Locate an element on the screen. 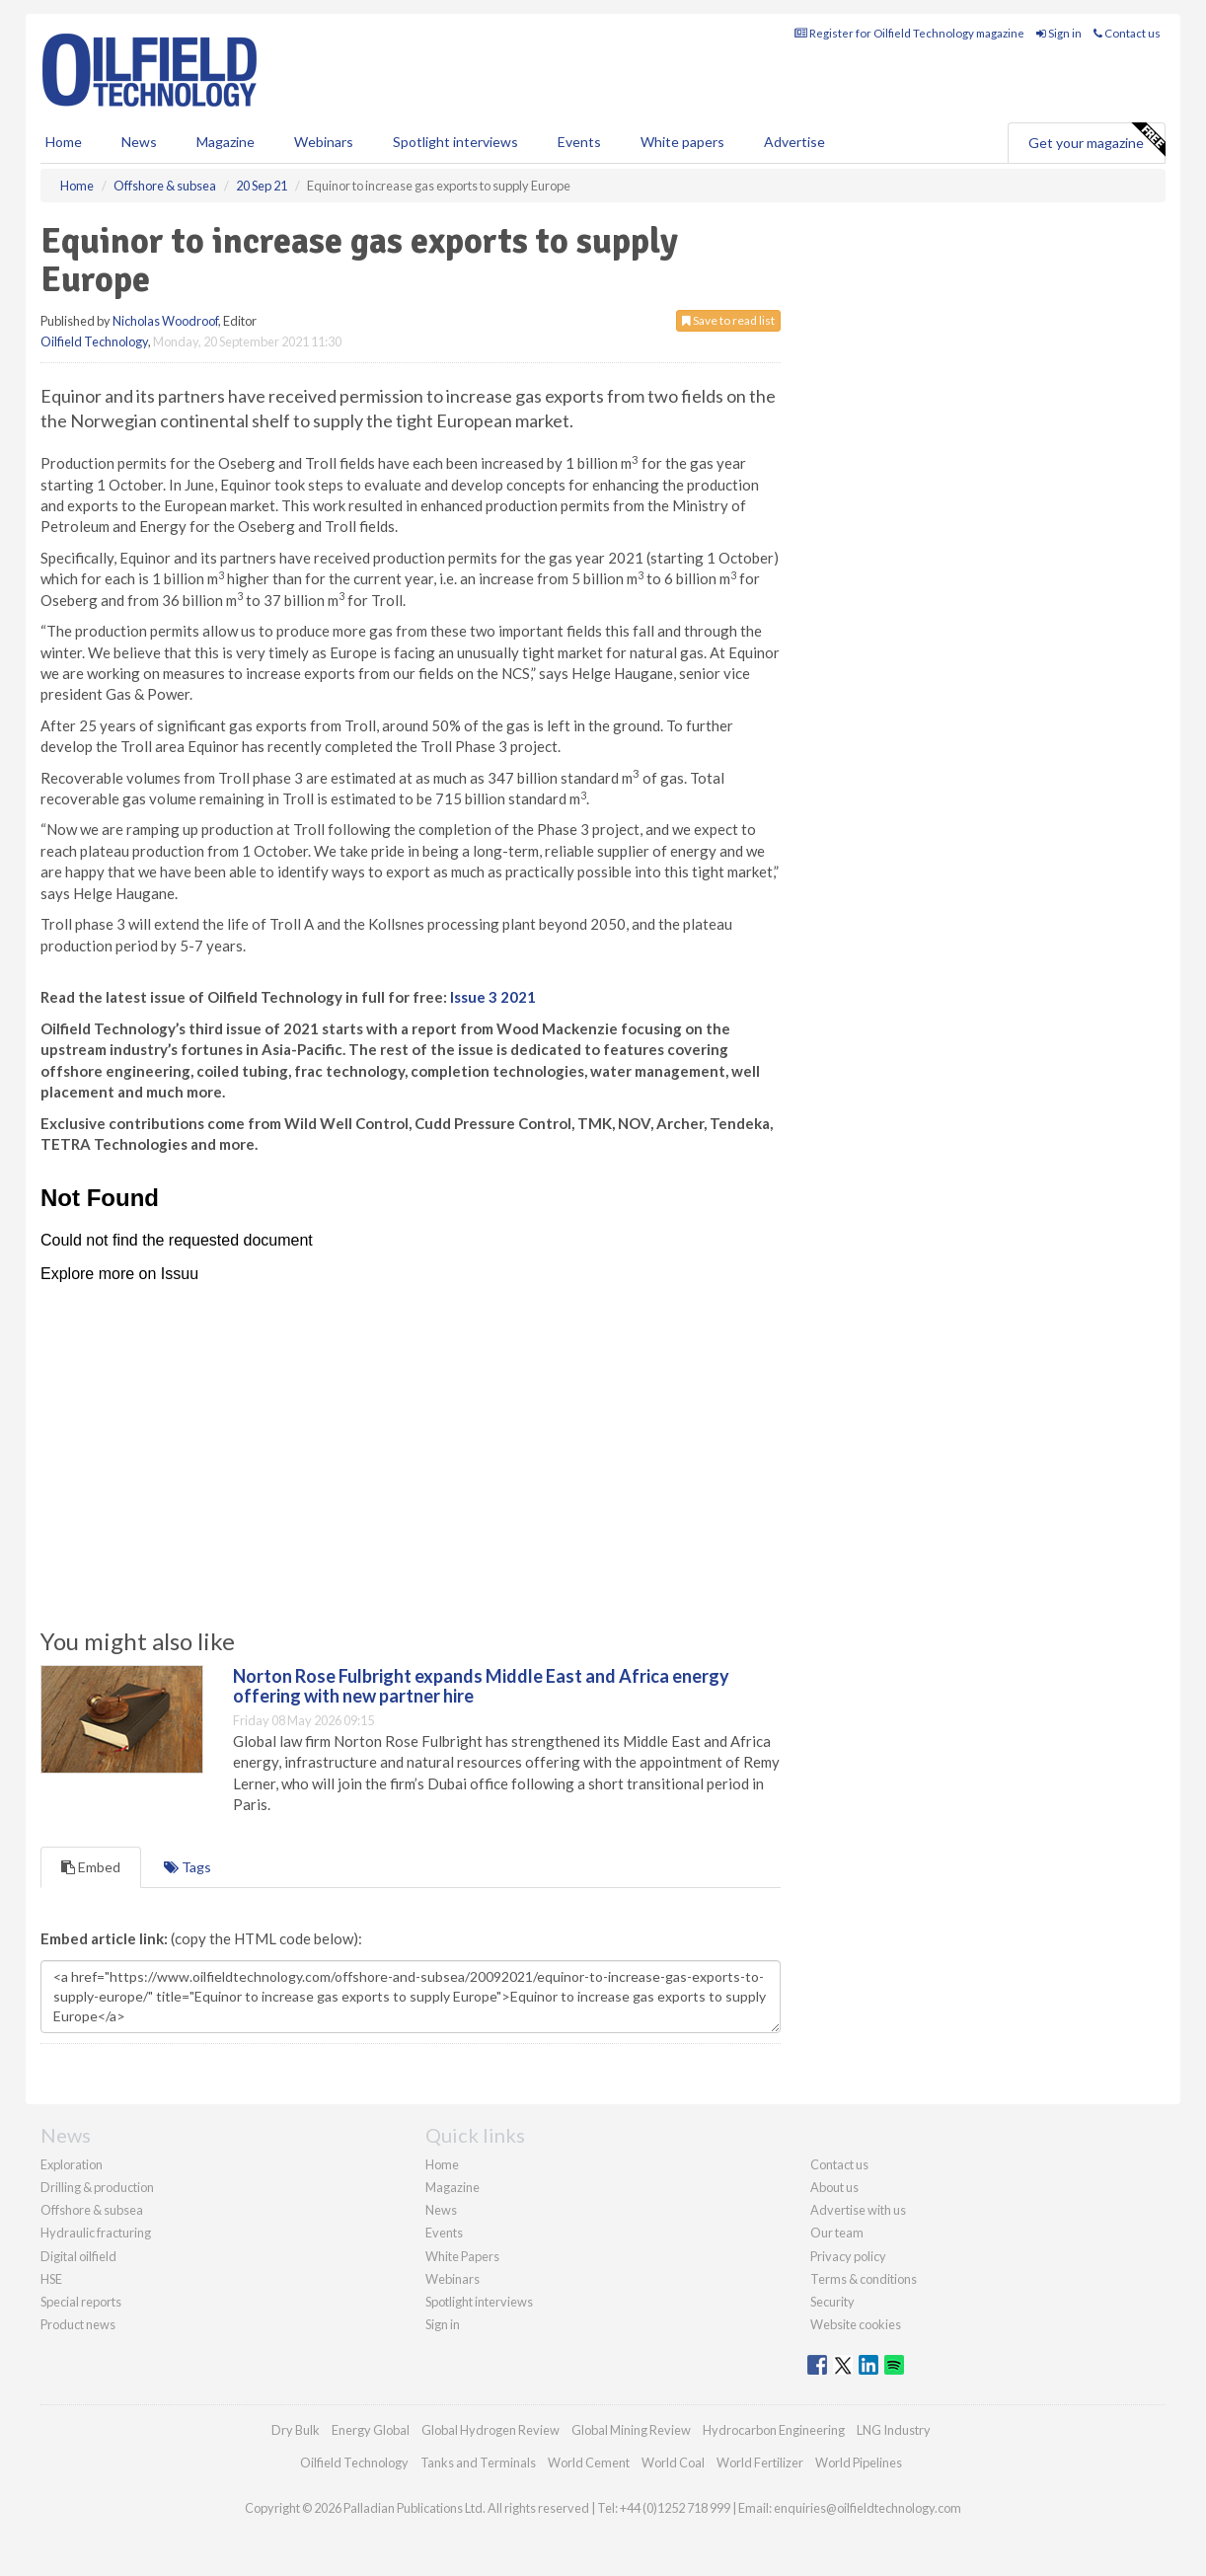 The width and height of the screenshot is (1206, 2576). Our team is located at coordinates (837, 2232).